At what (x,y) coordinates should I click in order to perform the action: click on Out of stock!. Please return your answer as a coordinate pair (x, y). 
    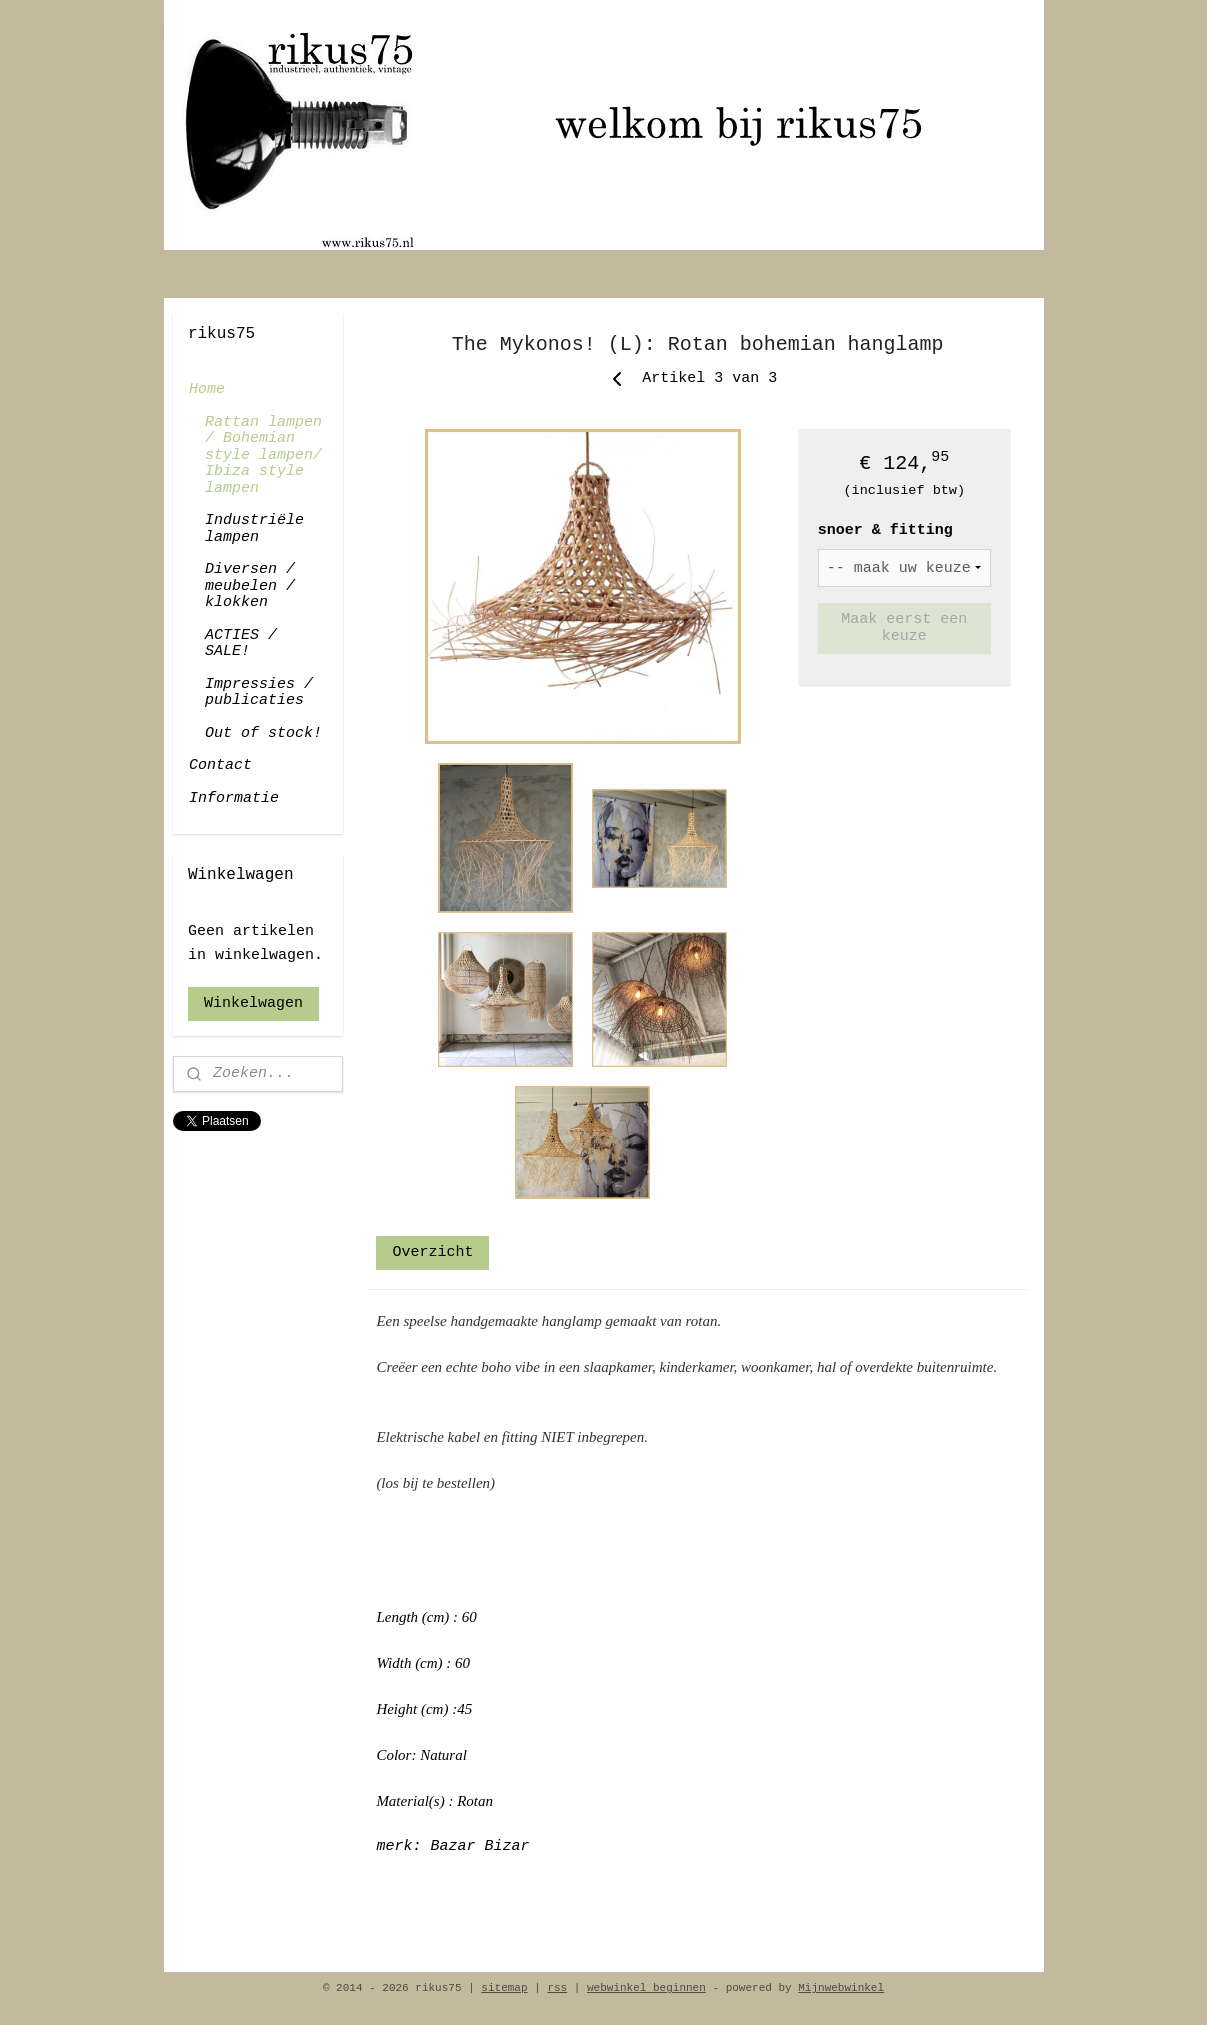
    Looking at the image, I should click on (263, 733).